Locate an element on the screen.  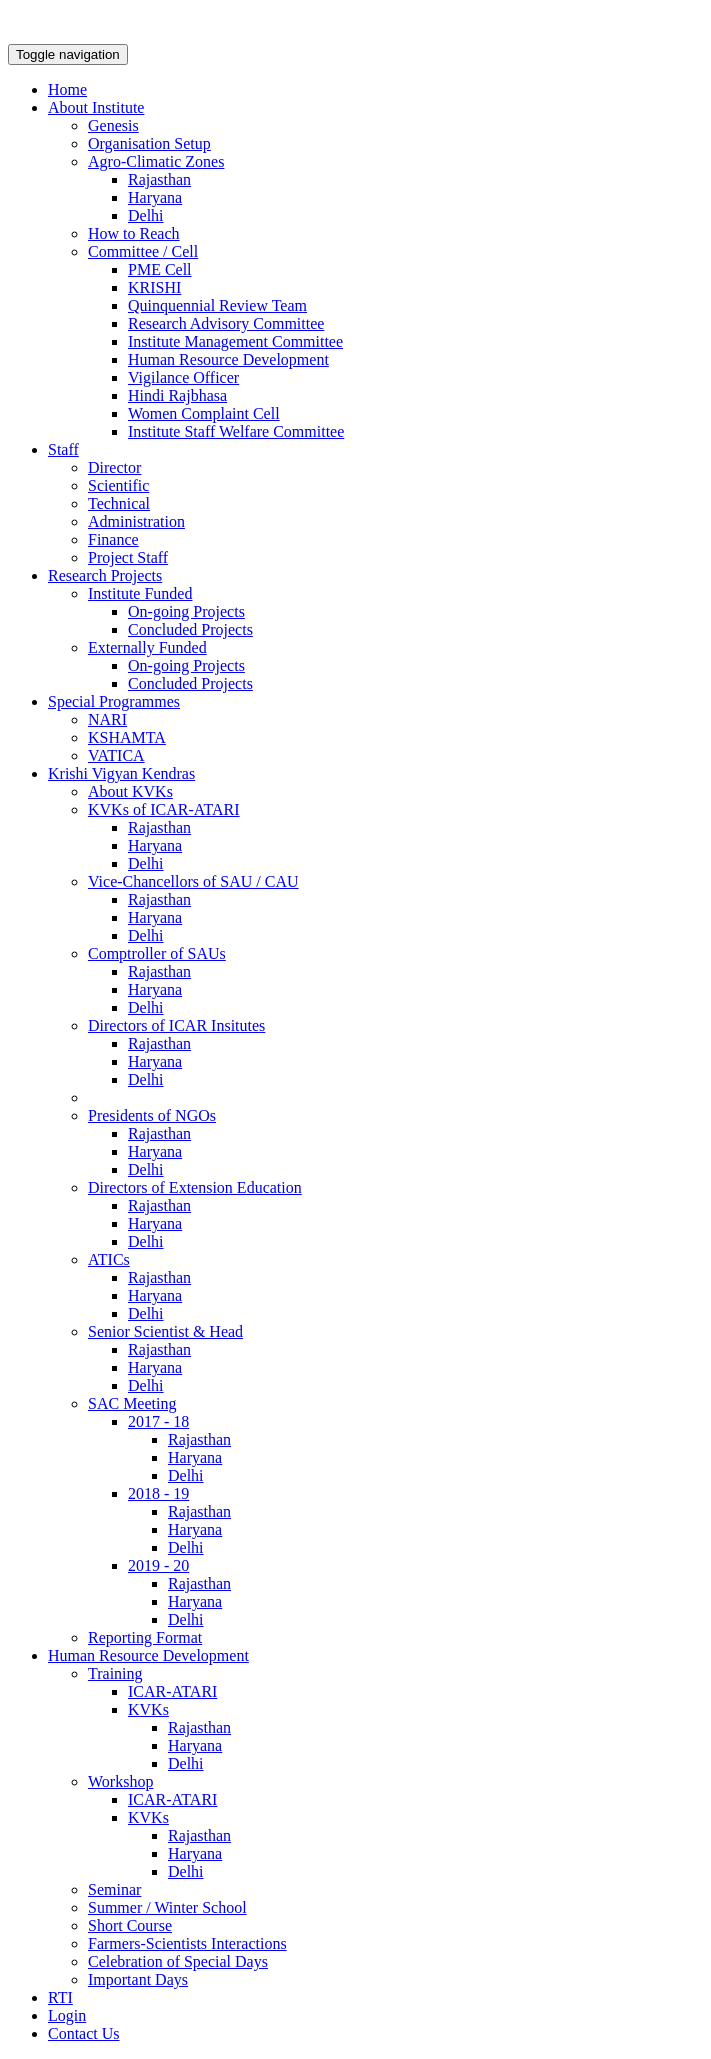
How to Reach is located at coordinates (134, 233).